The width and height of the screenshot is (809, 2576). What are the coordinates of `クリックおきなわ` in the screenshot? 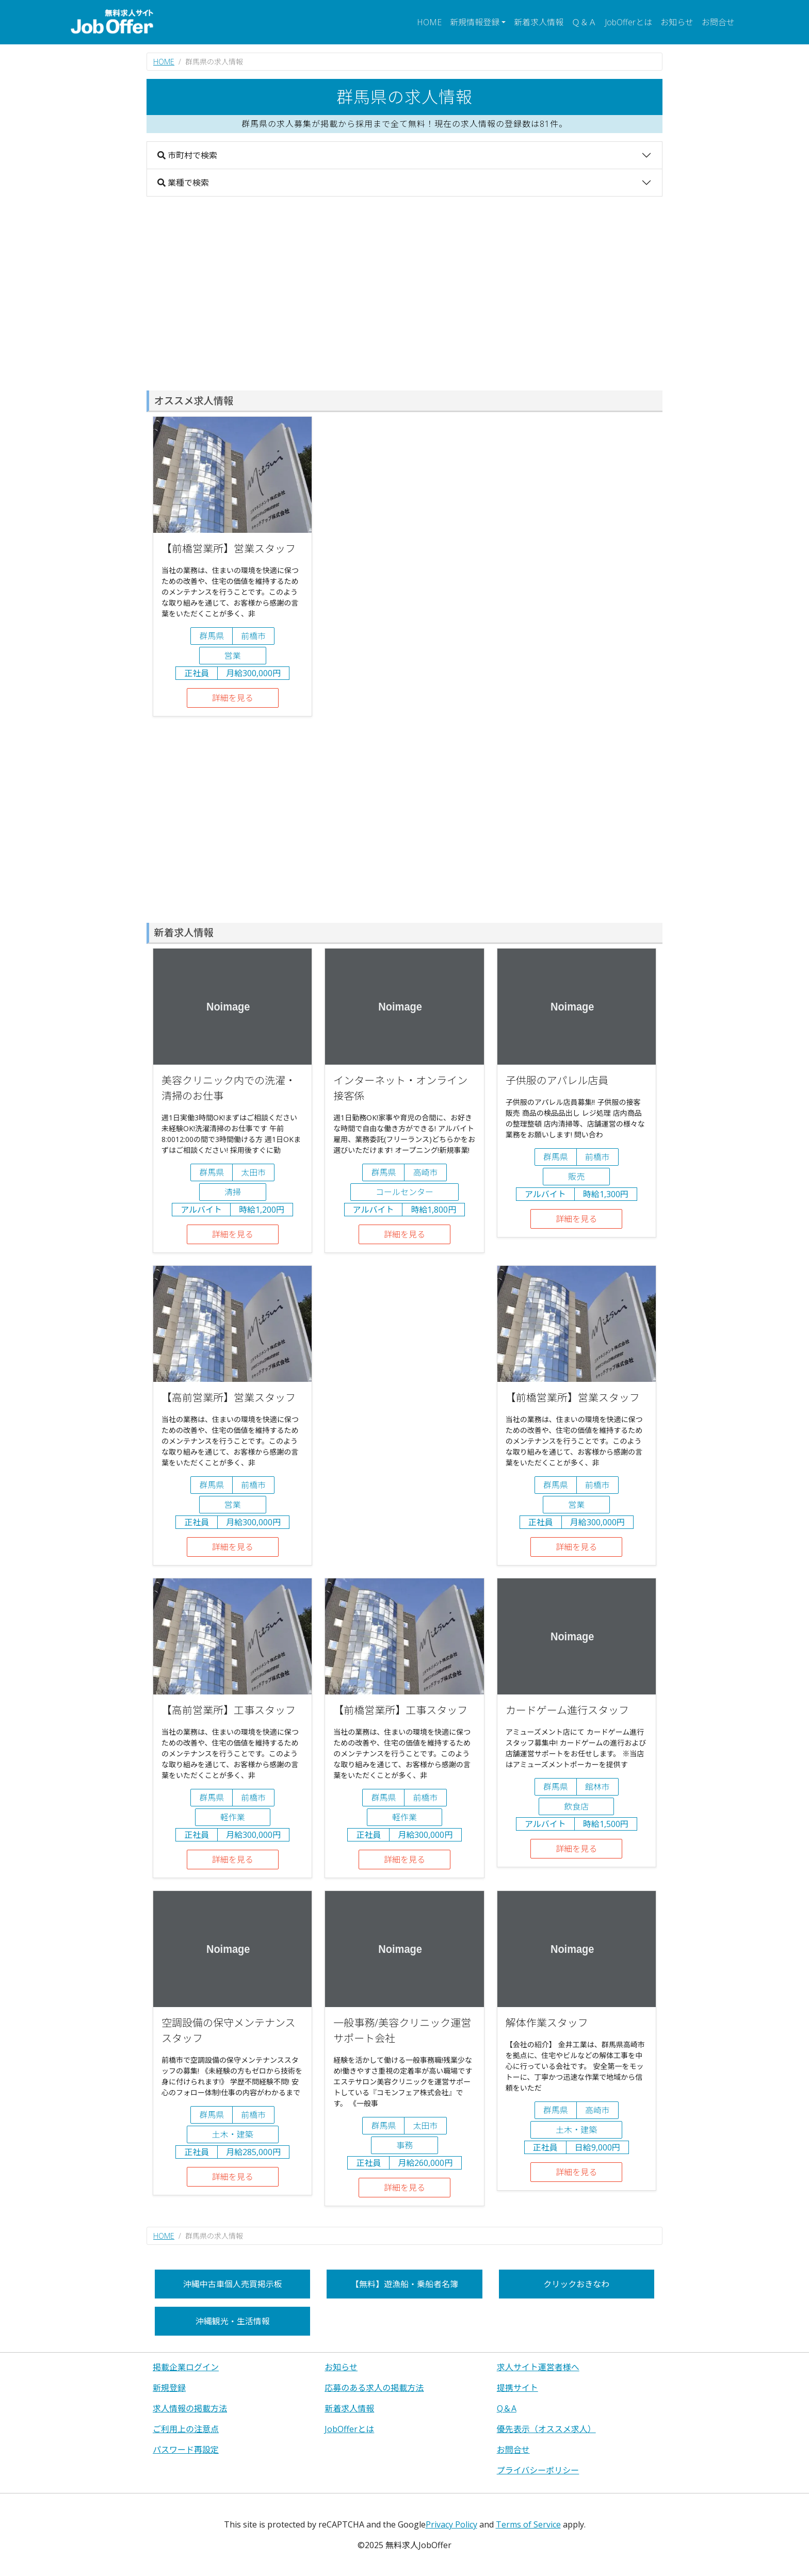 It's located at (576, 2284).